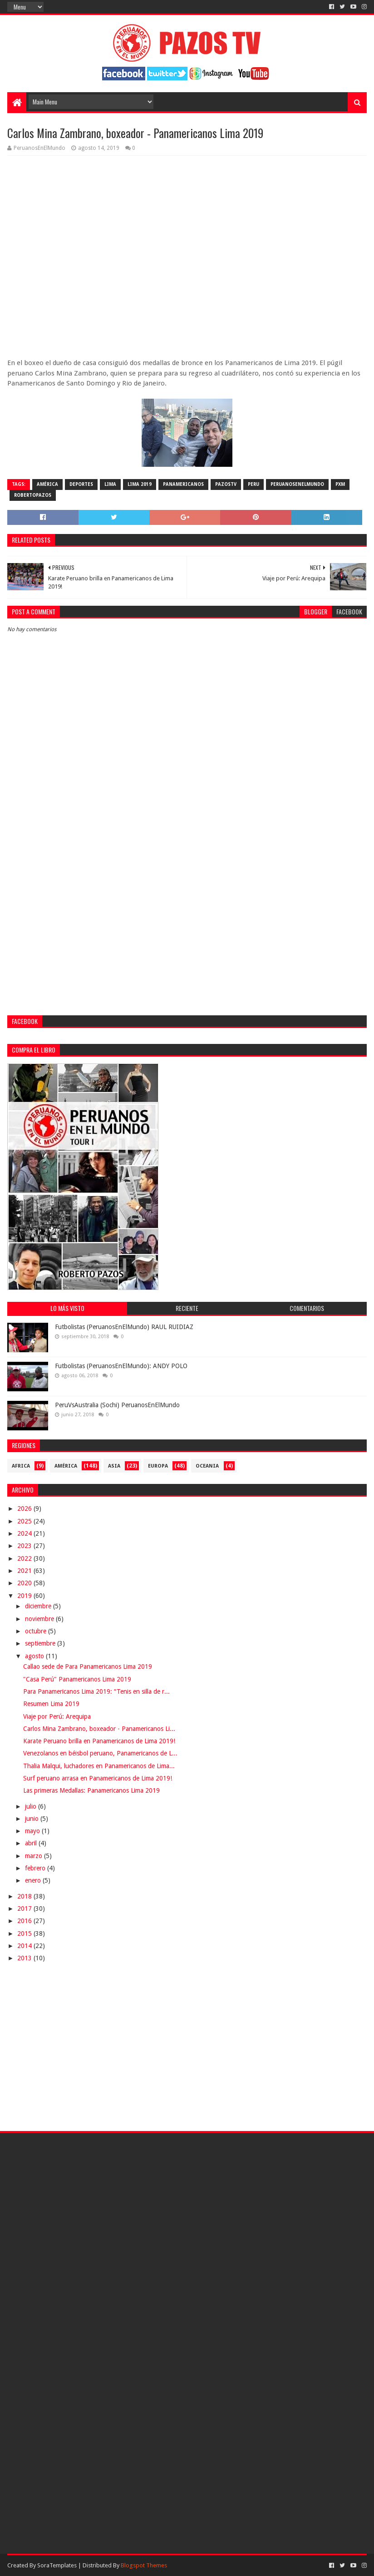  What do you see at coordinates (25, 1908) in the screenshot?
I see `2017` at bounding box center [25, 1908].